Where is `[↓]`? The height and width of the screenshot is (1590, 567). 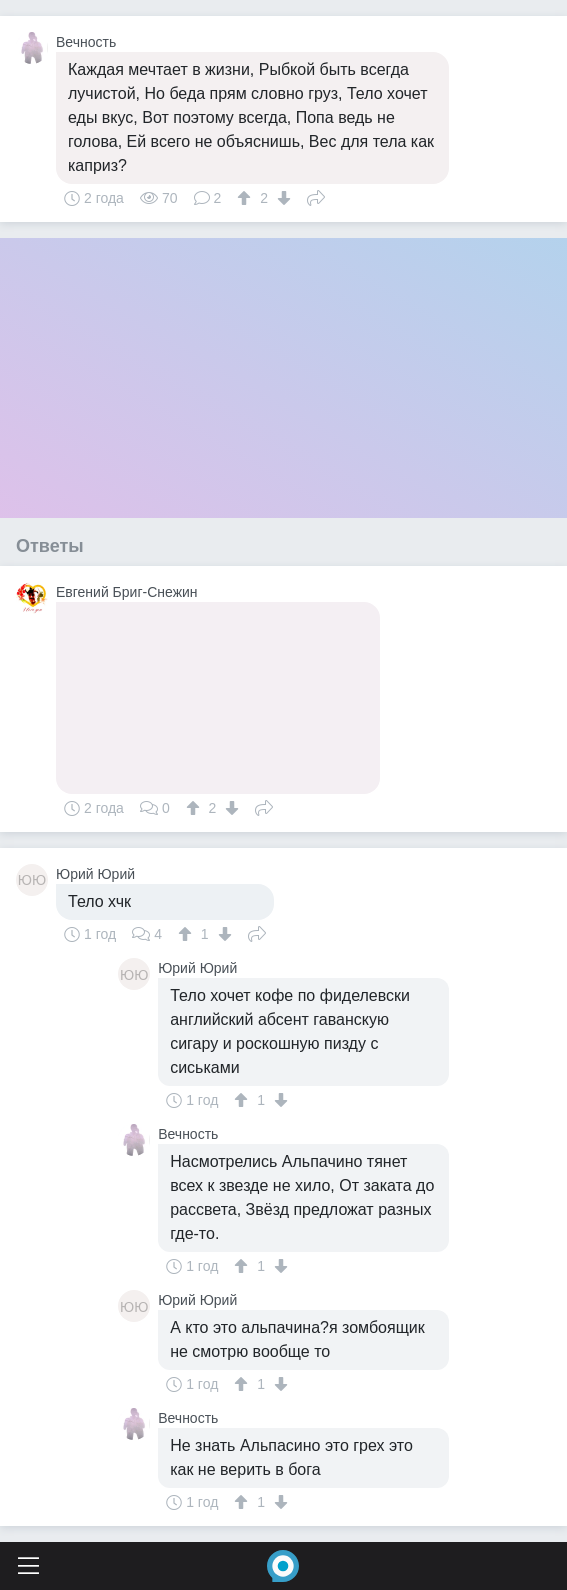
[↓] is located at coordinates (281, 198).